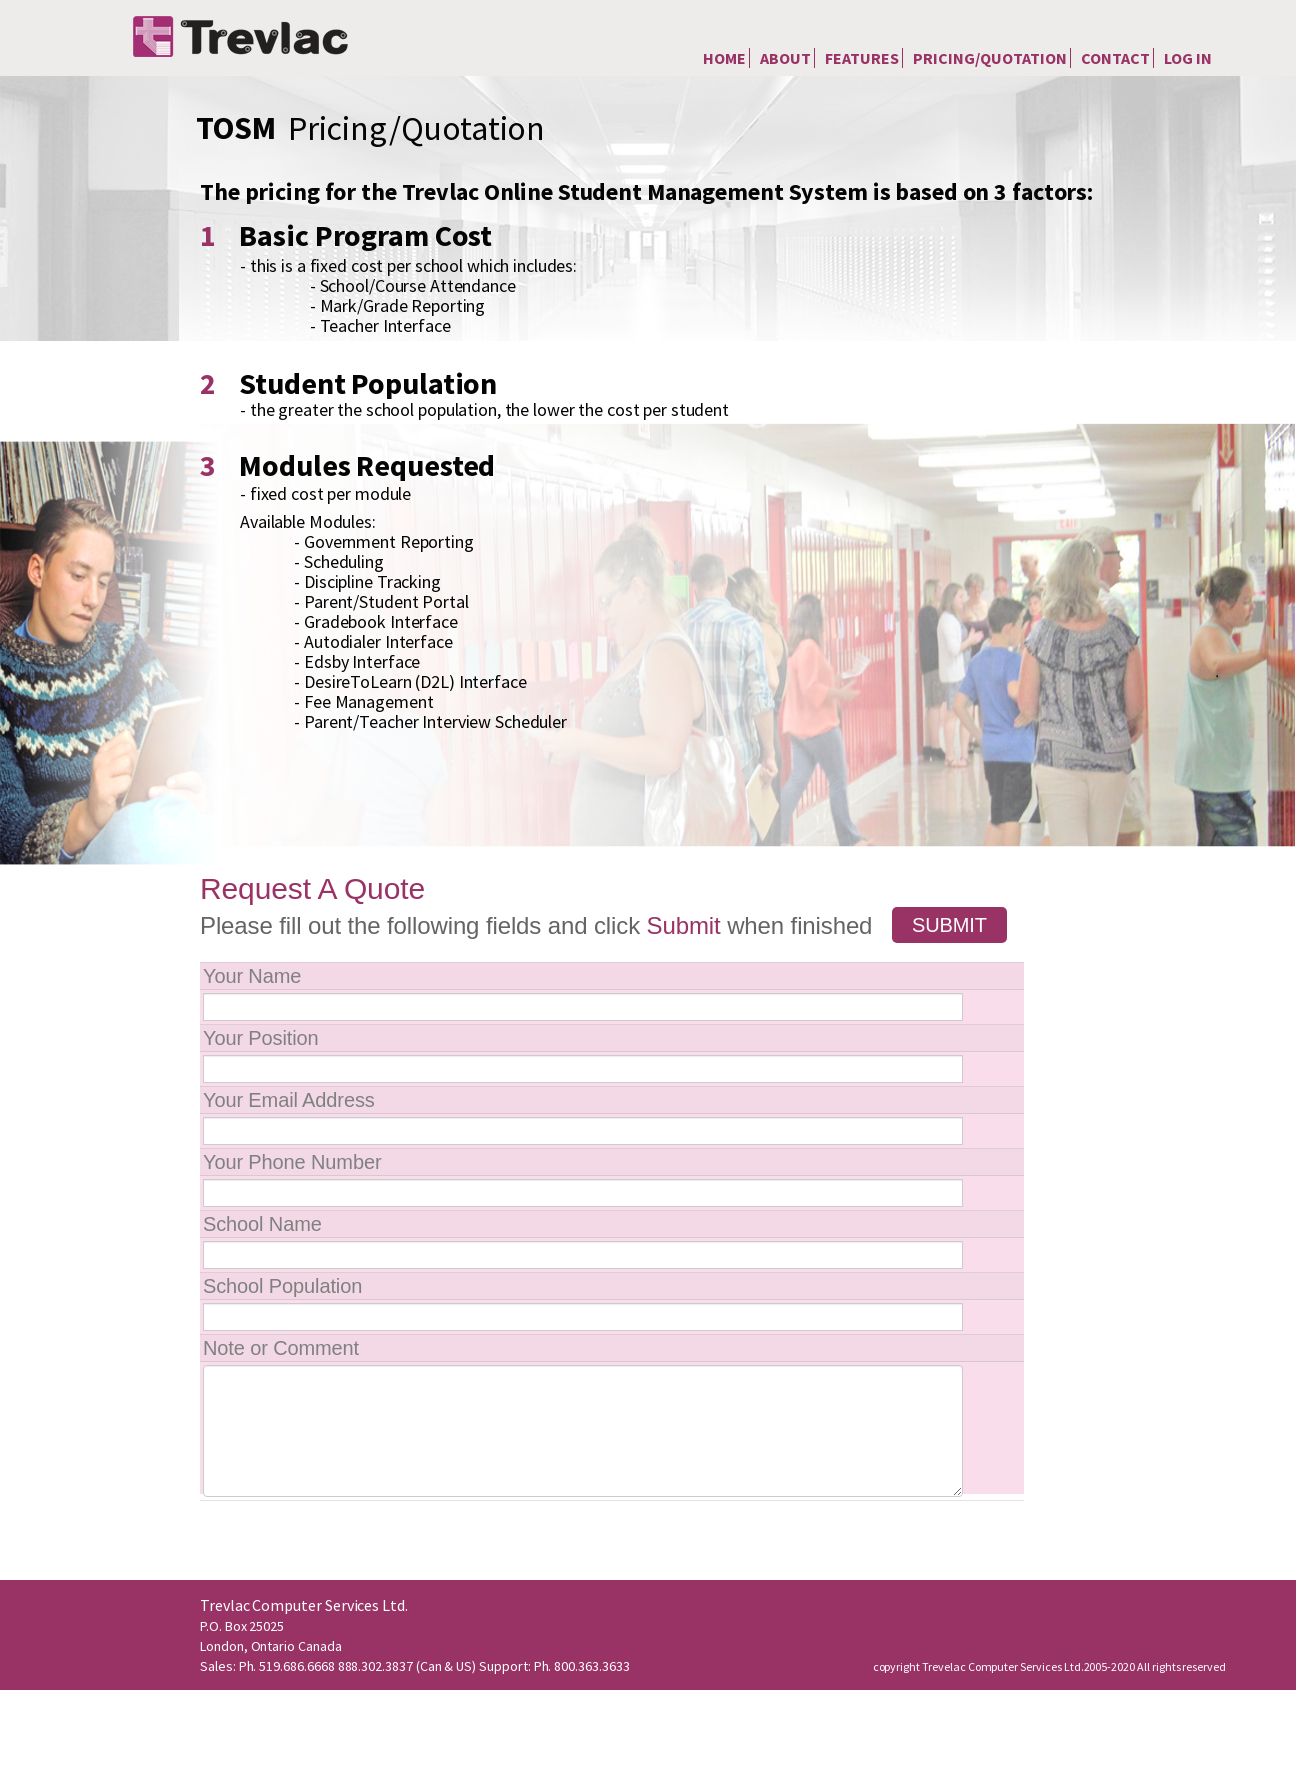  What do you see at coordinates (724, 58) in the screenshot?
I see `Home` at bounding box center [724, 58].